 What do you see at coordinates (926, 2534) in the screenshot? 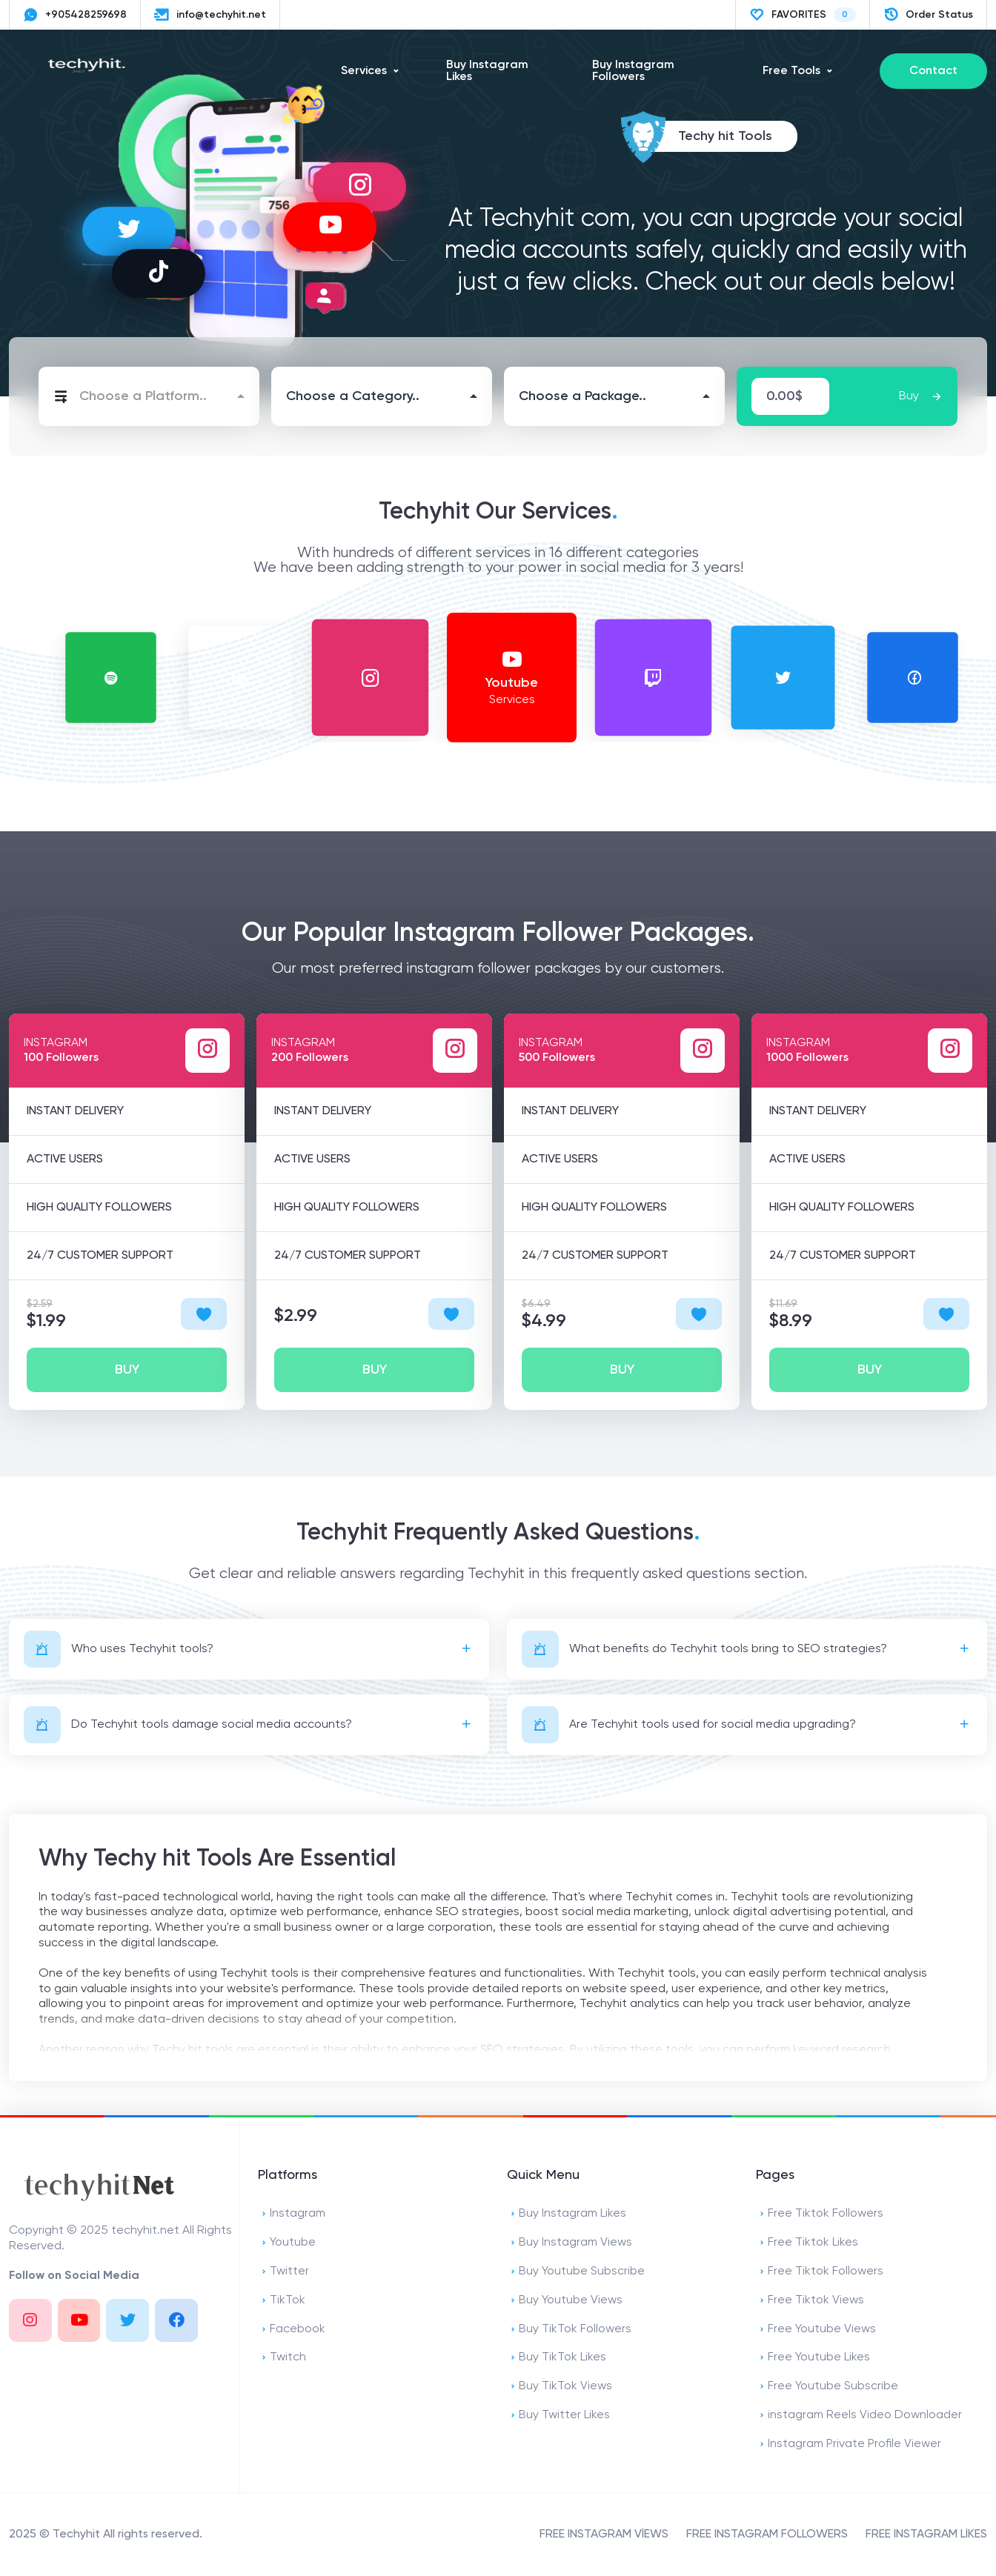
I see `FREE INSTAGRAM LİKES` at bounding box center [926, 2534].